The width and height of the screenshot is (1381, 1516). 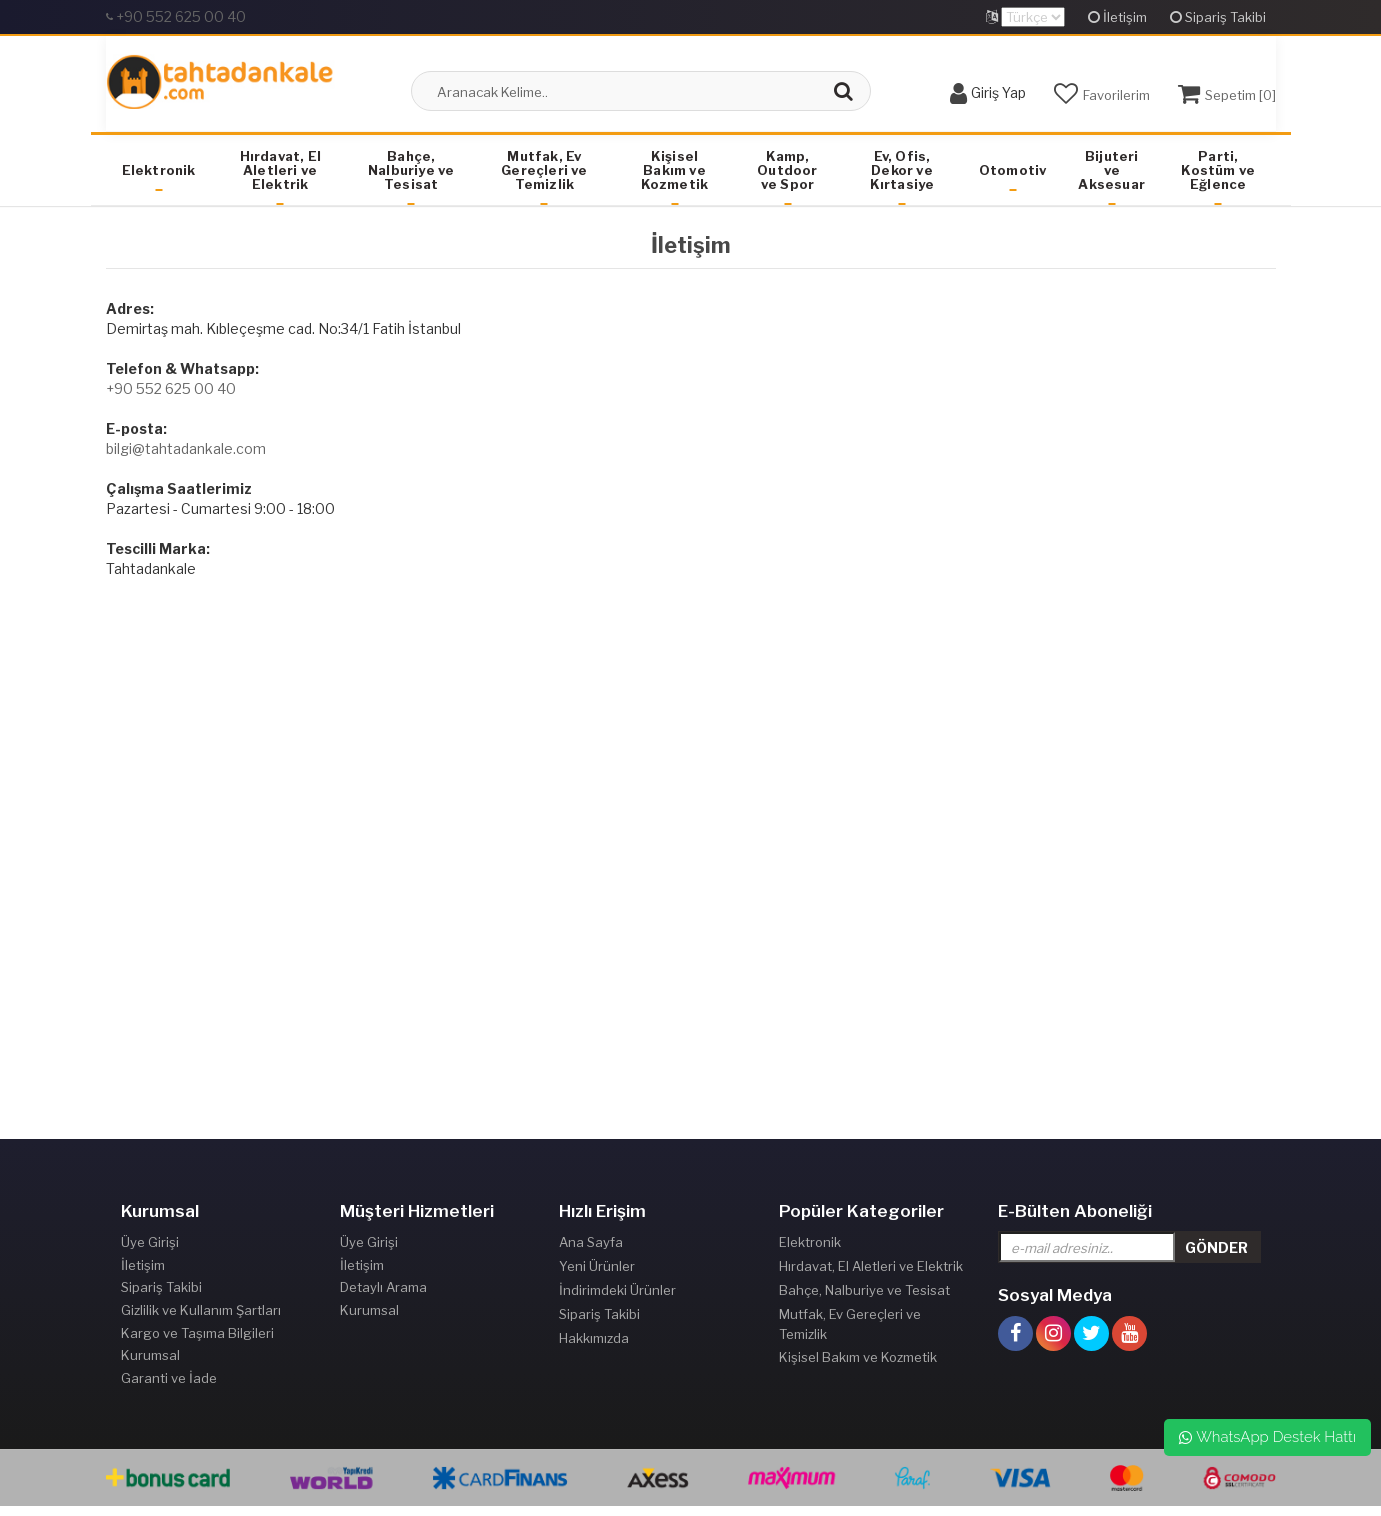 What do you see at coordinates (902, 170) in the screenshot?
I see `Ev, Ofis, Dekor ve Kırtasiye` at bounding box center [902, 170].